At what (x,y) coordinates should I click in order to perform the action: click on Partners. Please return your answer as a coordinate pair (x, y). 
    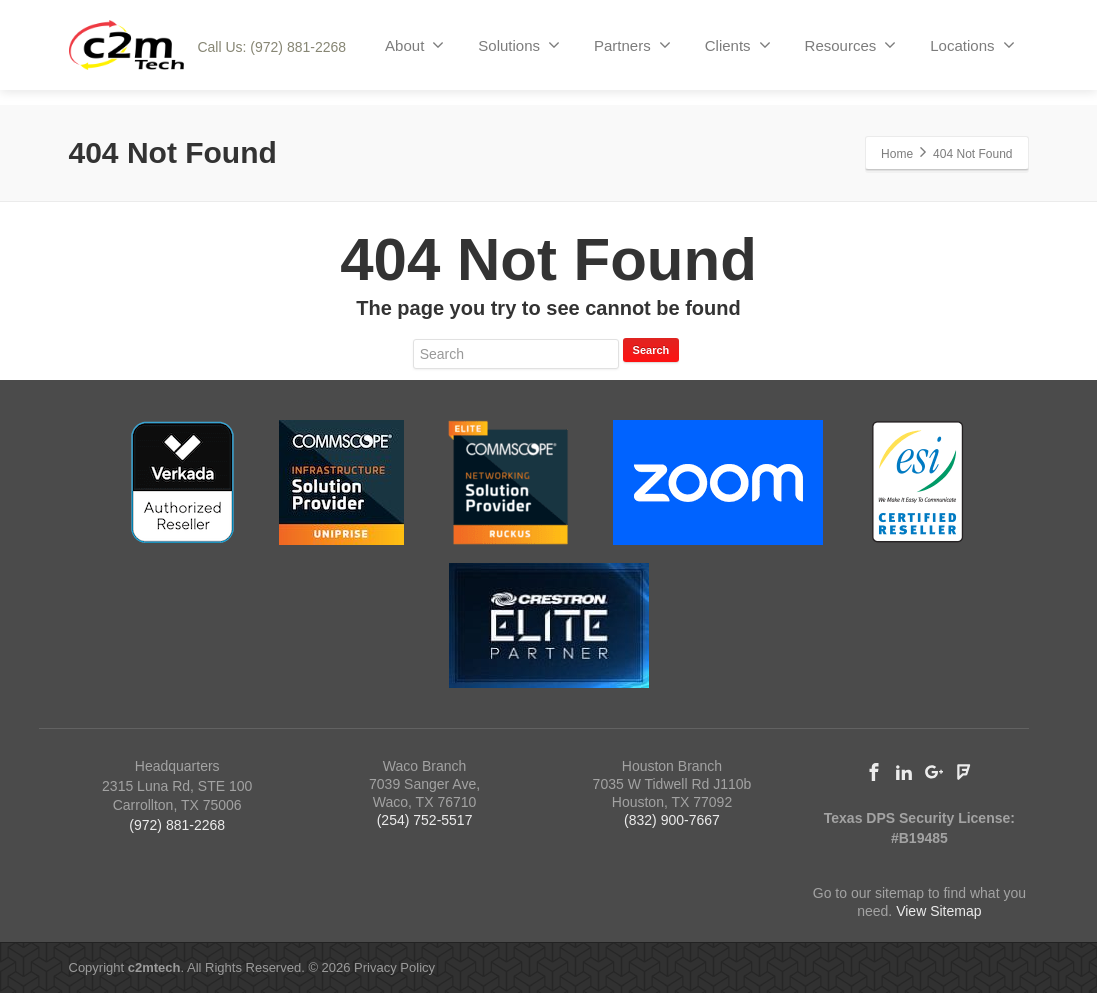
    Looking at the image, I should click on (632, 45).